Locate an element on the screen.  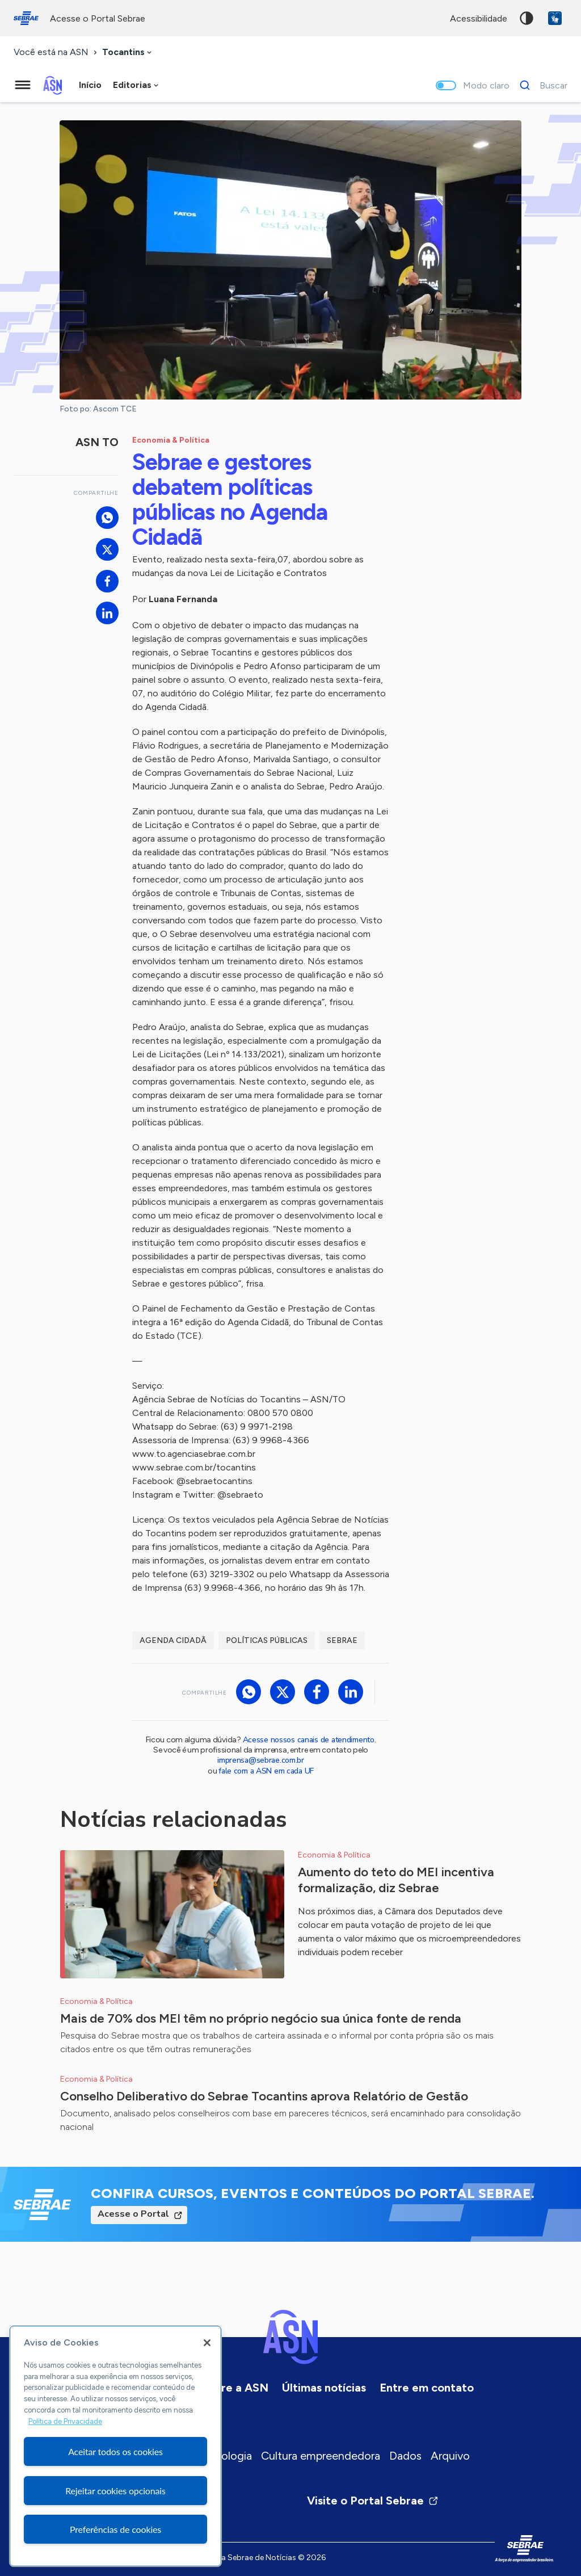
Cultura empreendedora is located at coordinates (320, 2455).